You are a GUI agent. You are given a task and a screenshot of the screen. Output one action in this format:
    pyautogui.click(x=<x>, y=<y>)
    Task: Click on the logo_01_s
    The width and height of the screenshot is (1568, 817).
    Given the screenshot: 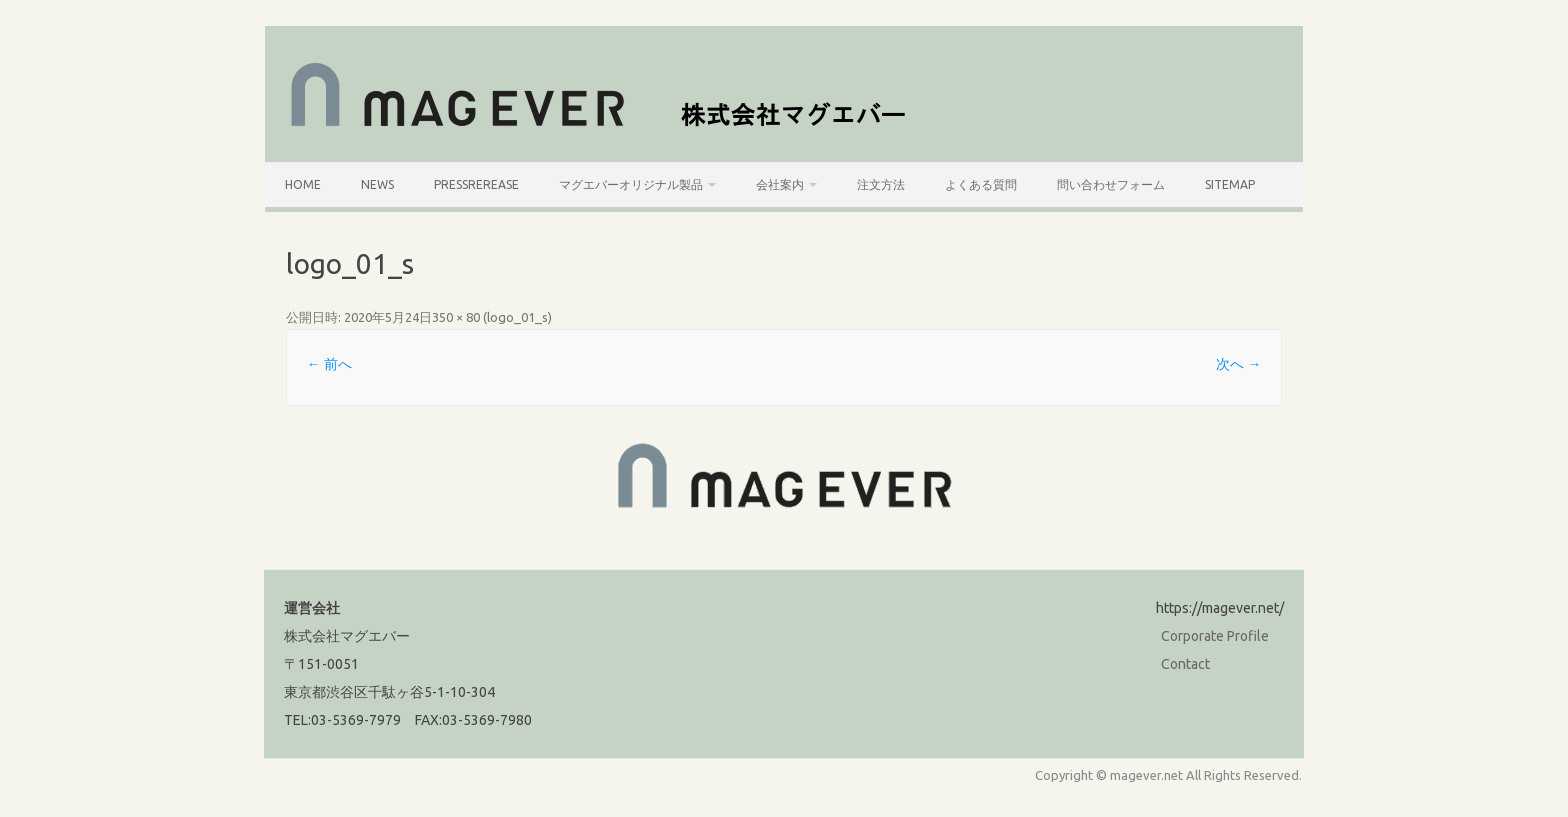 What is the action you would take?
    pyautogui.click(x=517, y=317)
    